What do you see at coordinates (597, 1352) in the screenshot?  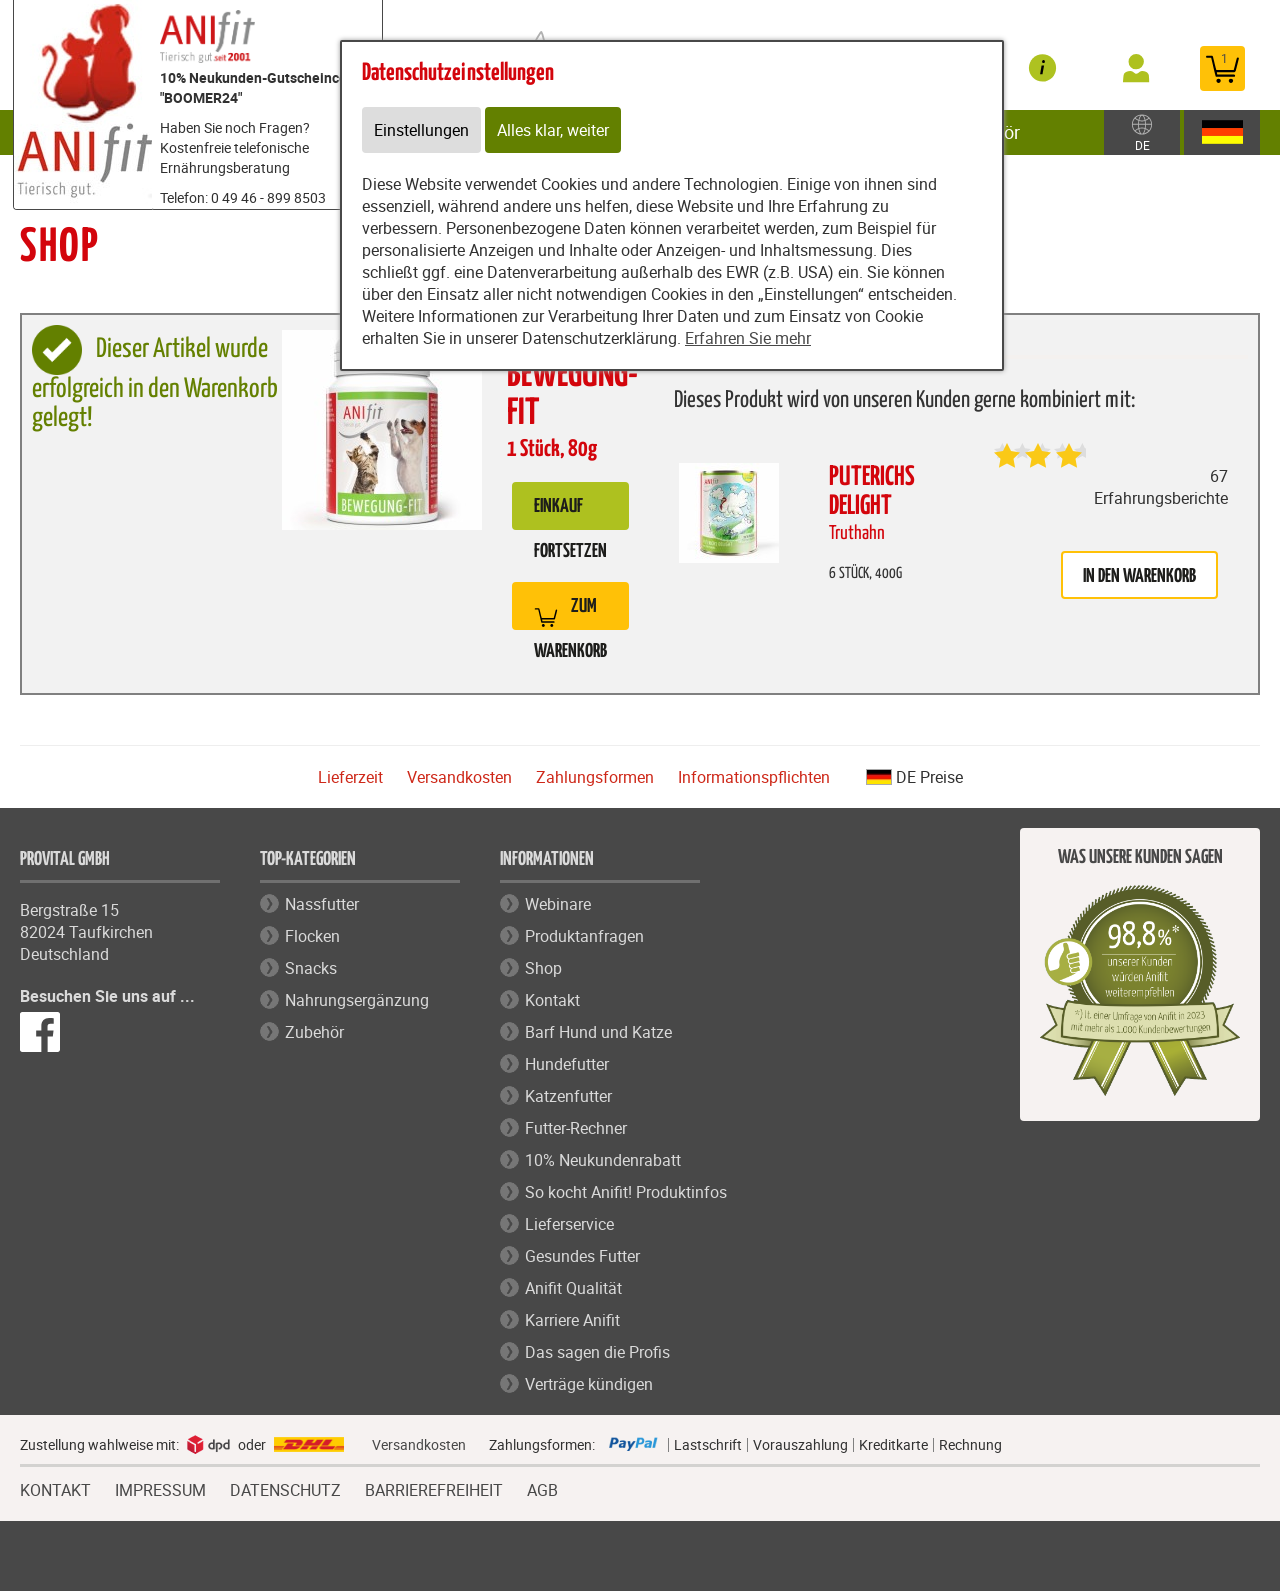 I see `Das sagen die Profis` at bounding box center [597, 1352].